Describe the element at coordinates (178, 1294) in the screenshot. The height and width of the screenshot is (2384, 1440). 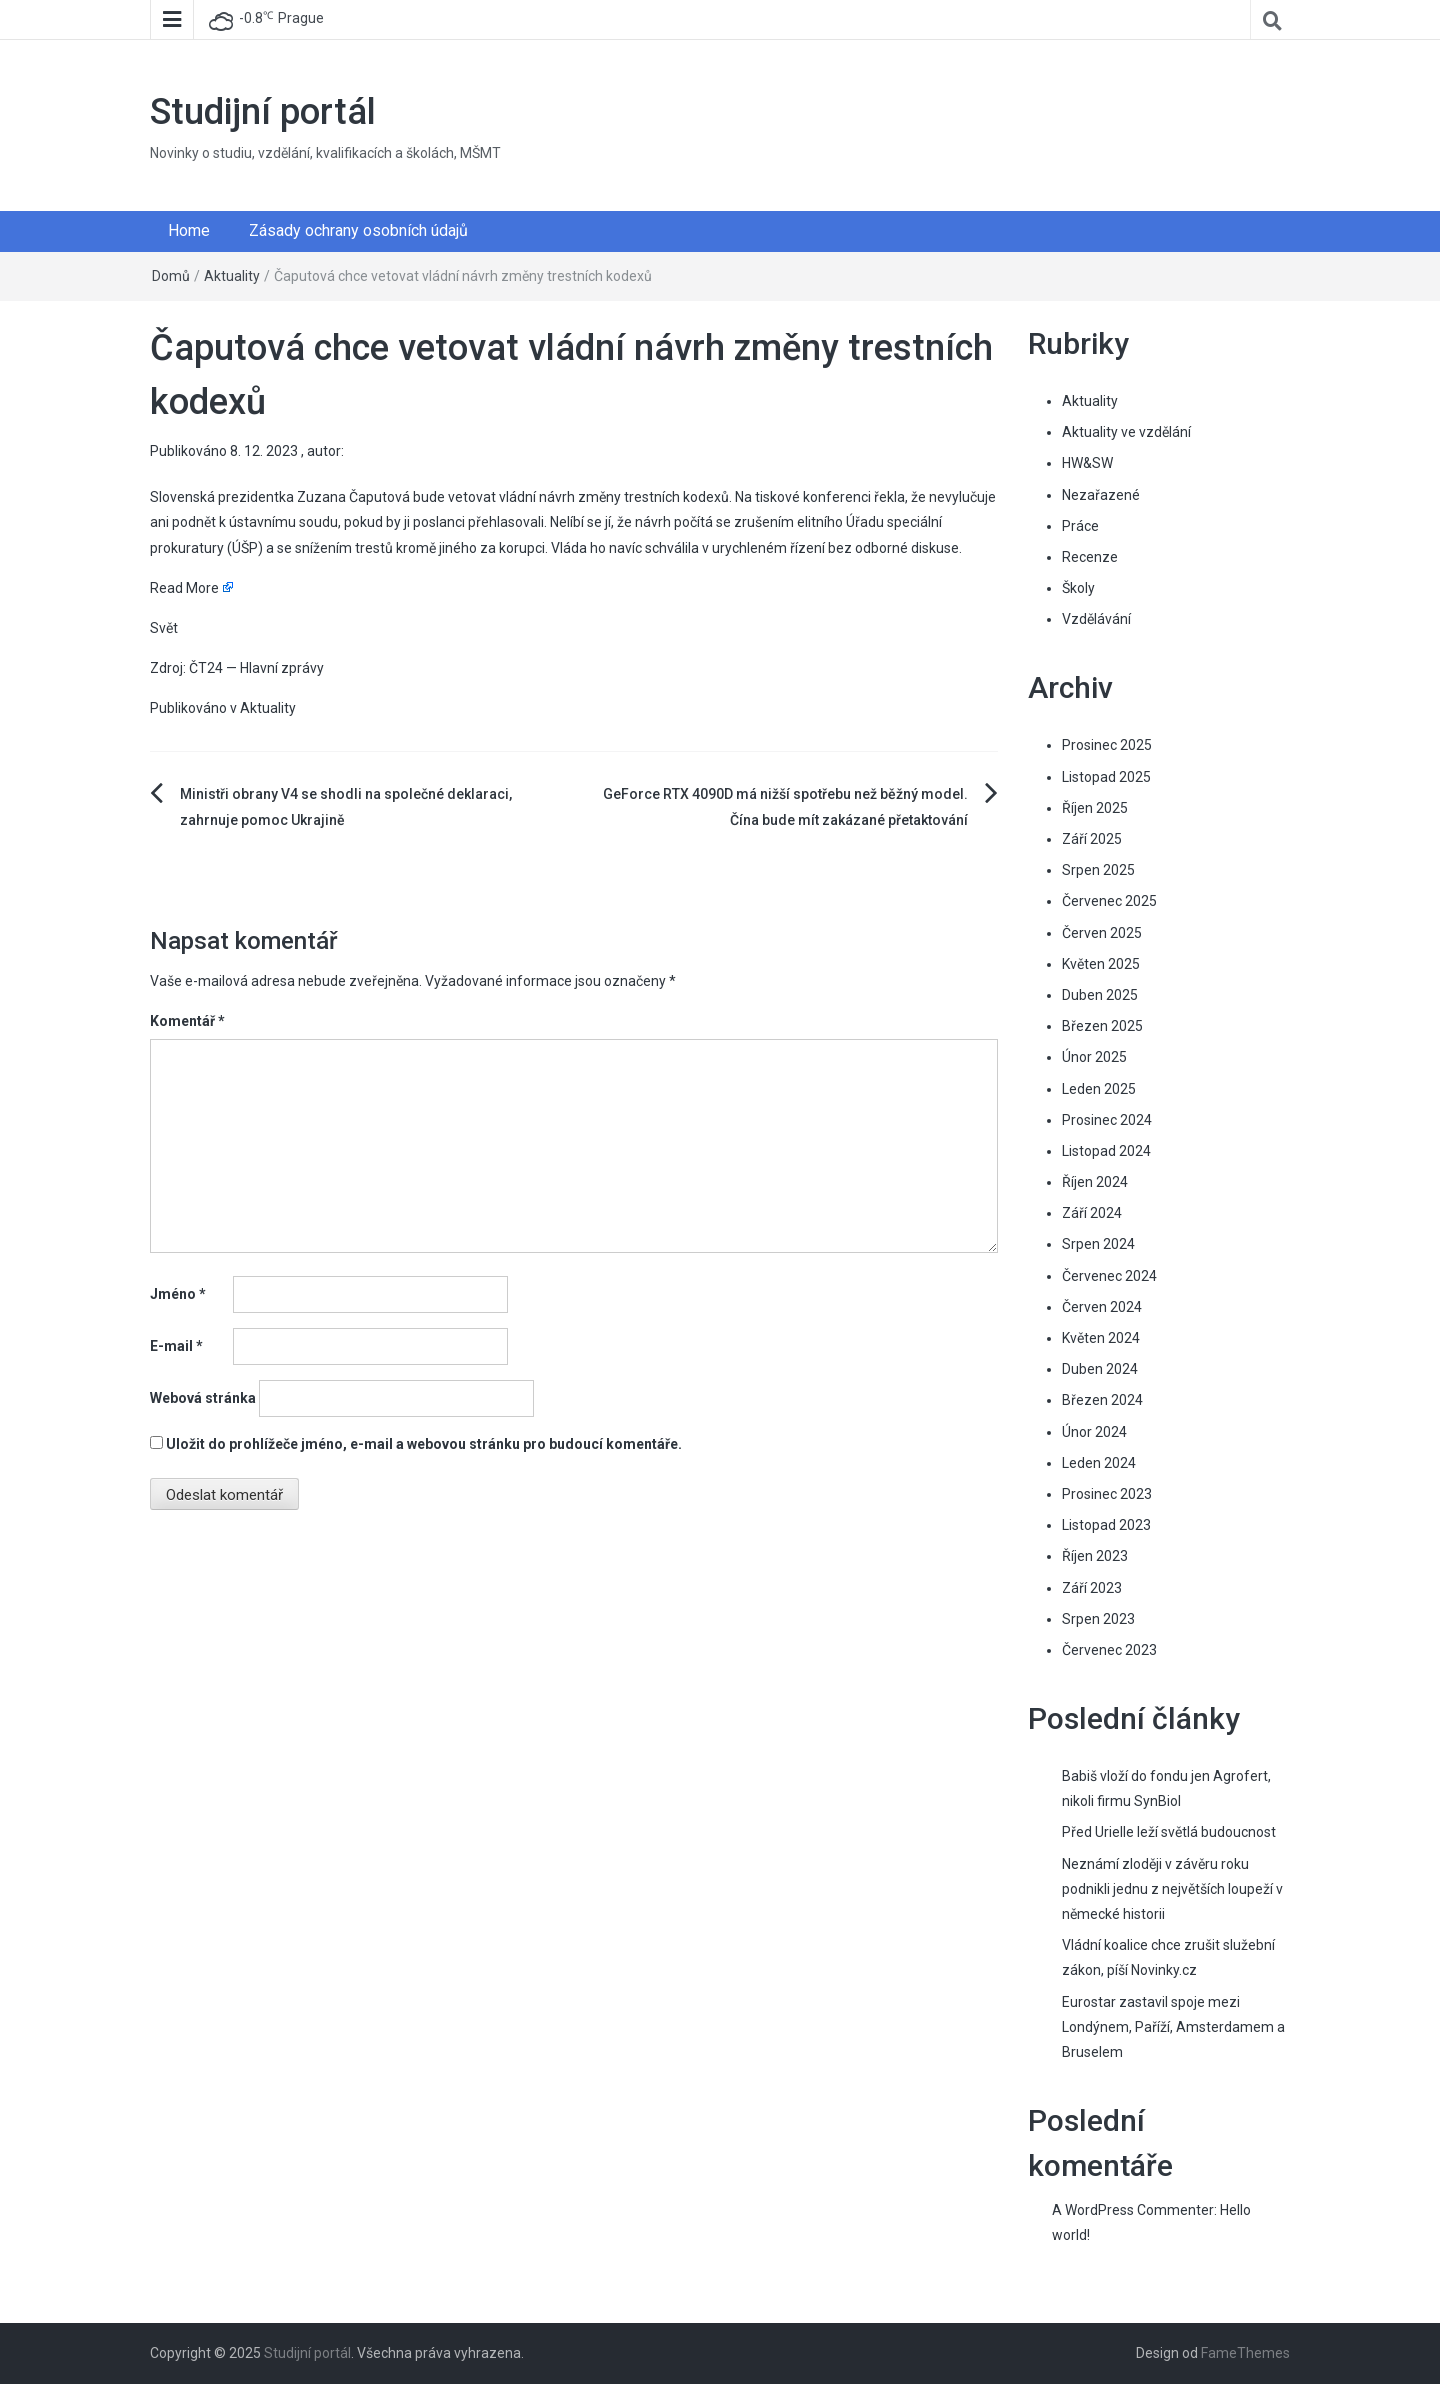
I see `Jméno` at that location.